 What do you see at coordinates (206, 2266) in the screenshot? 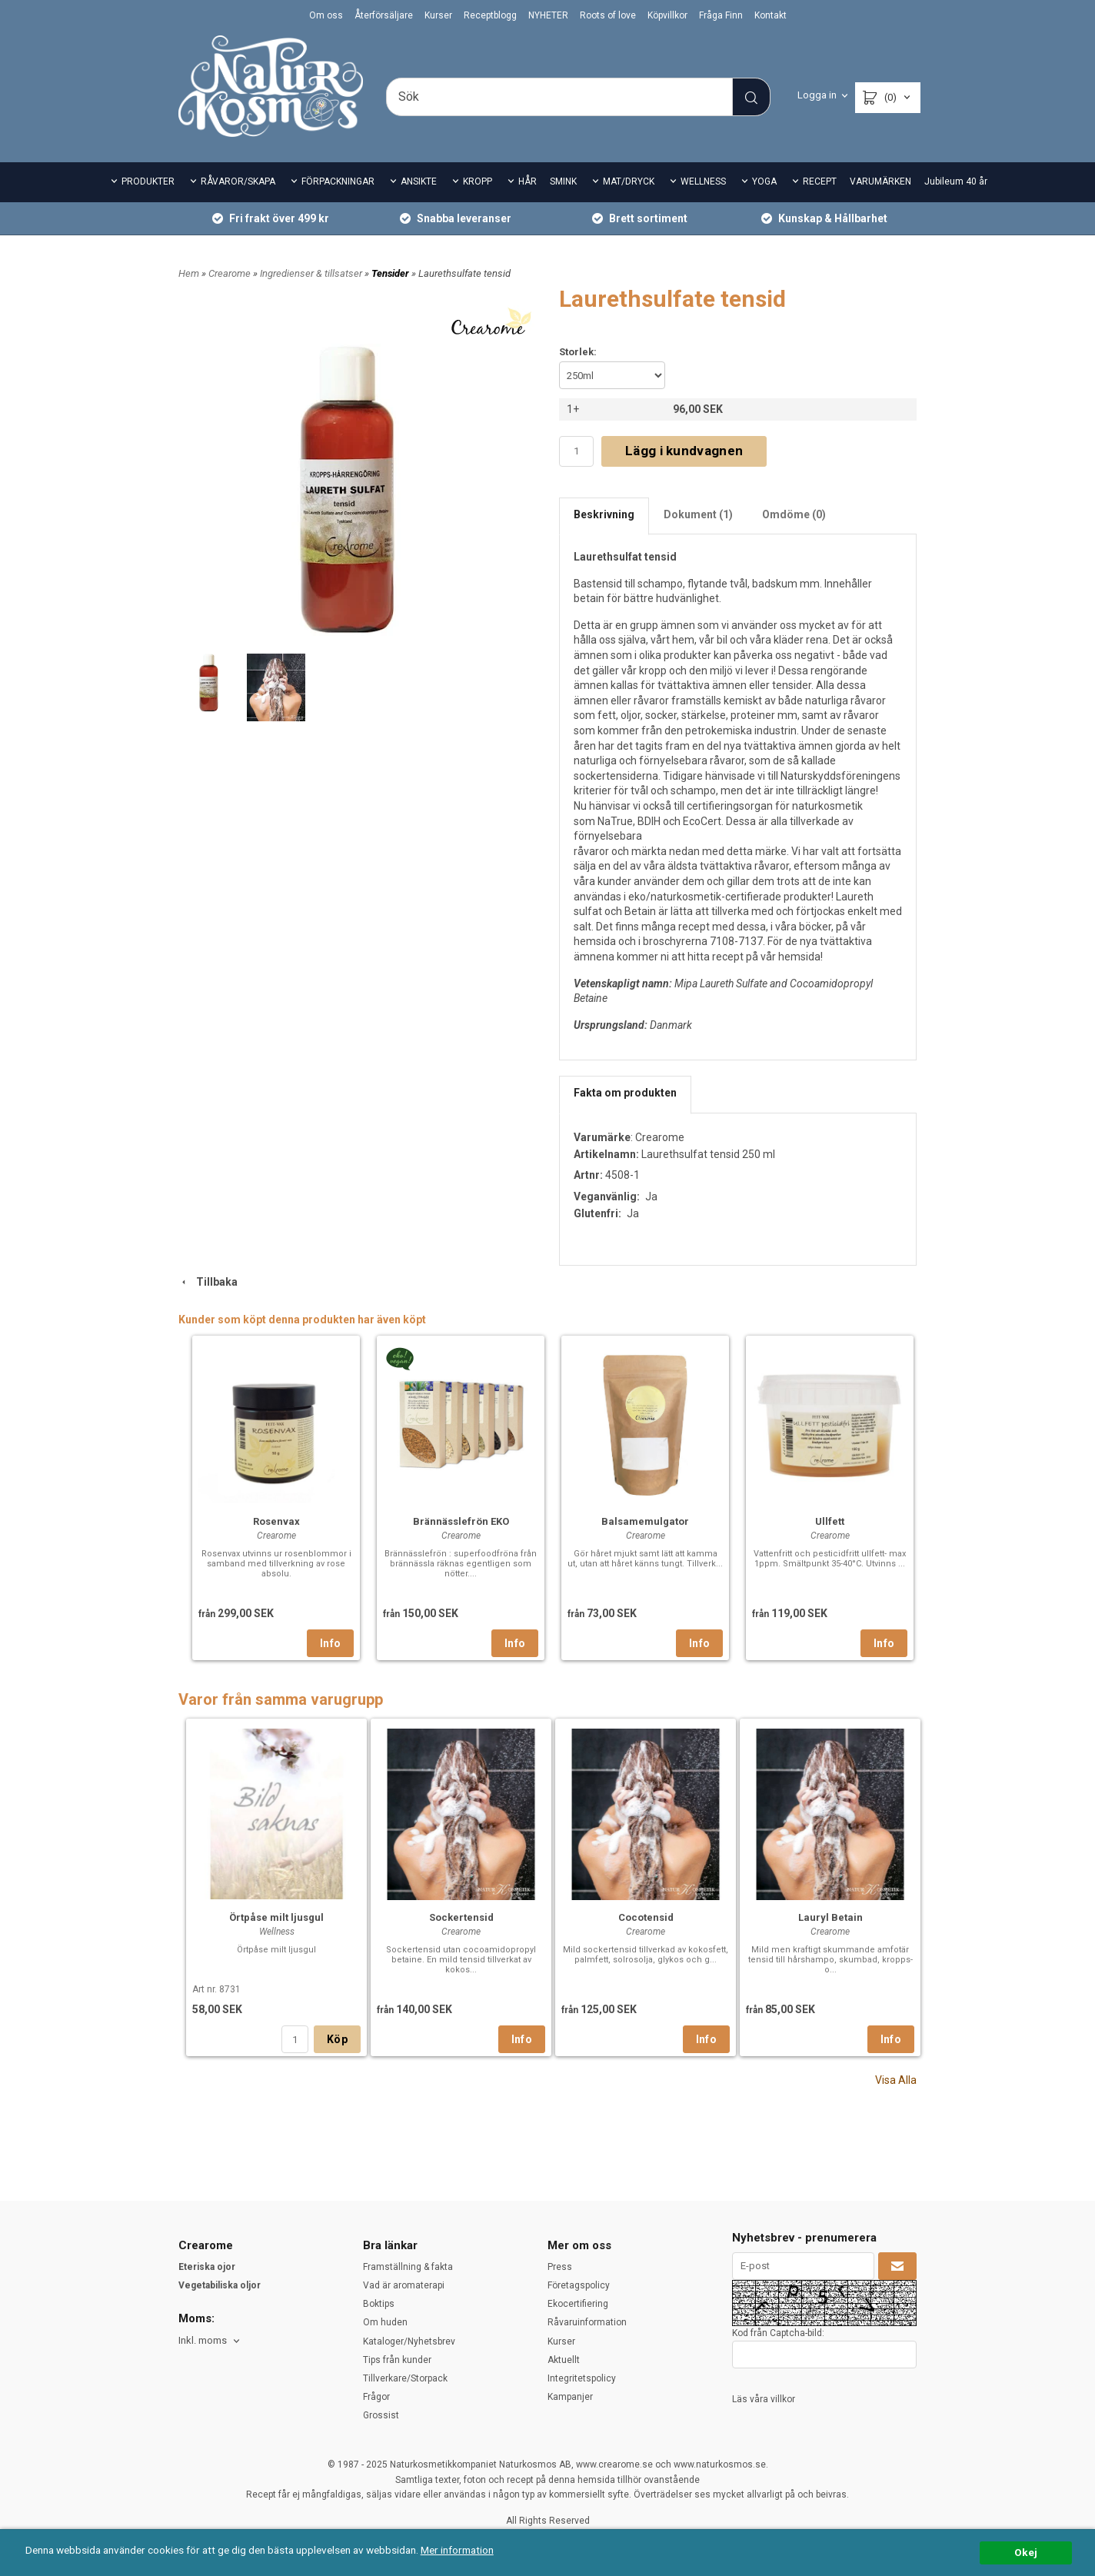
I see `Eteriska ojor` at bounding box center [206, 2266].